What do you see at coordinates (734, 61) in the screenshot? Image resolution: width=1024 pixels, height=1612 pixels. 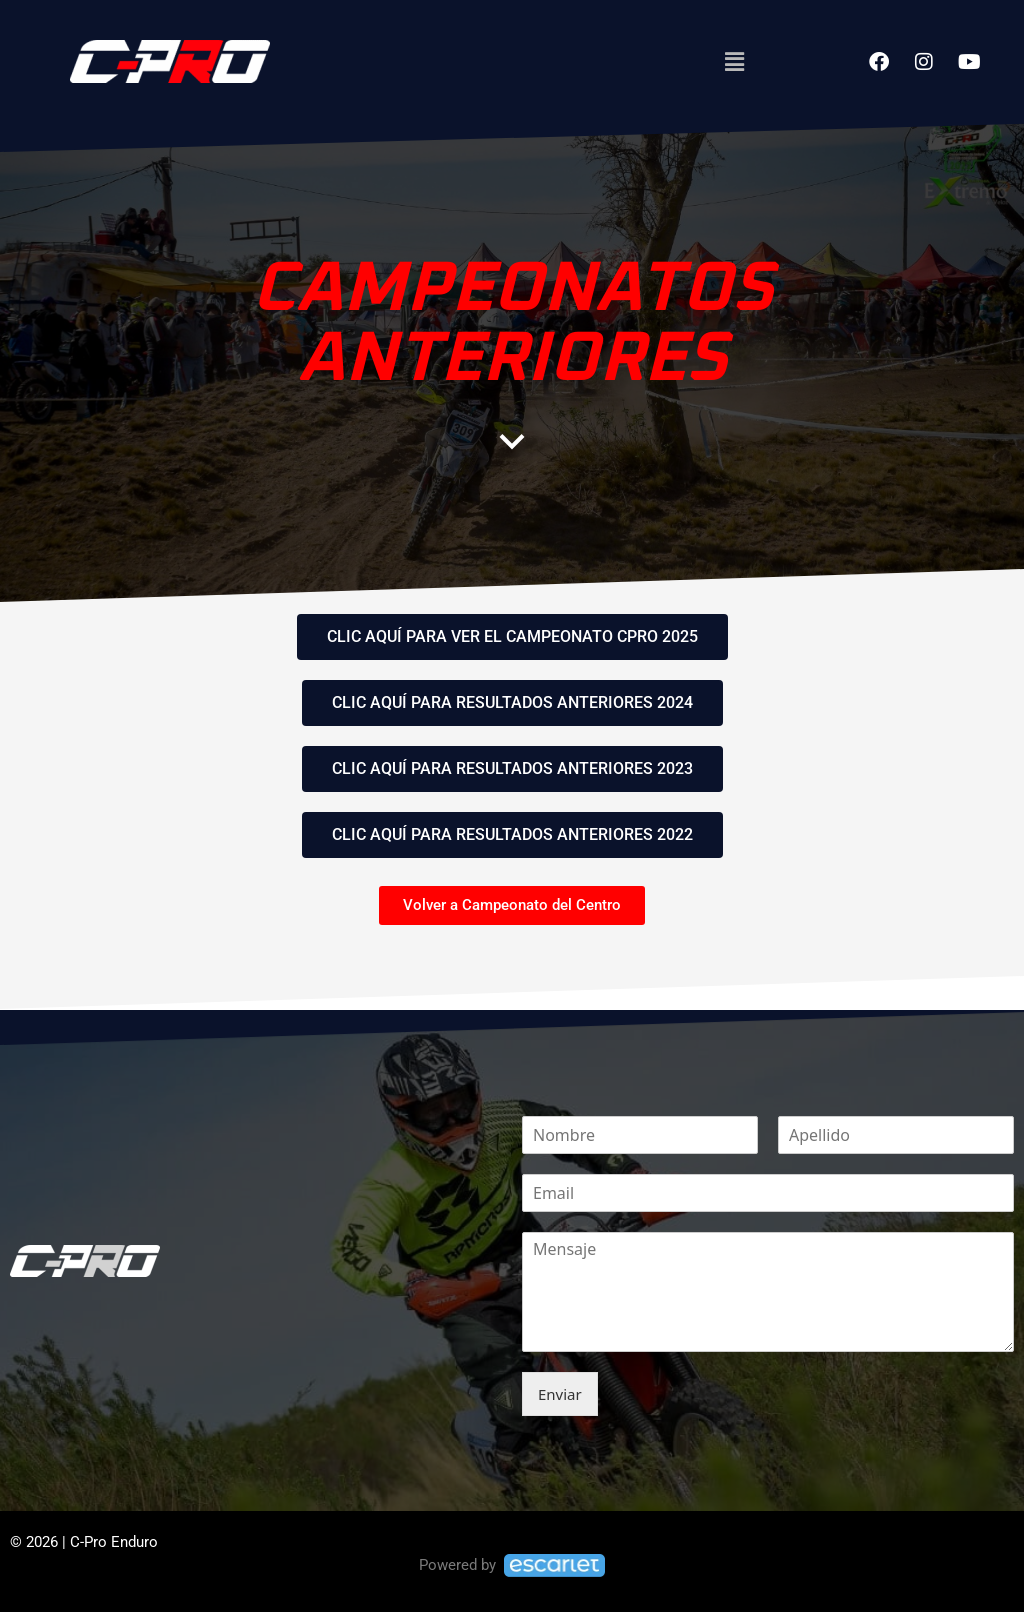 I see `[button]` at bounding box center [734, 61].